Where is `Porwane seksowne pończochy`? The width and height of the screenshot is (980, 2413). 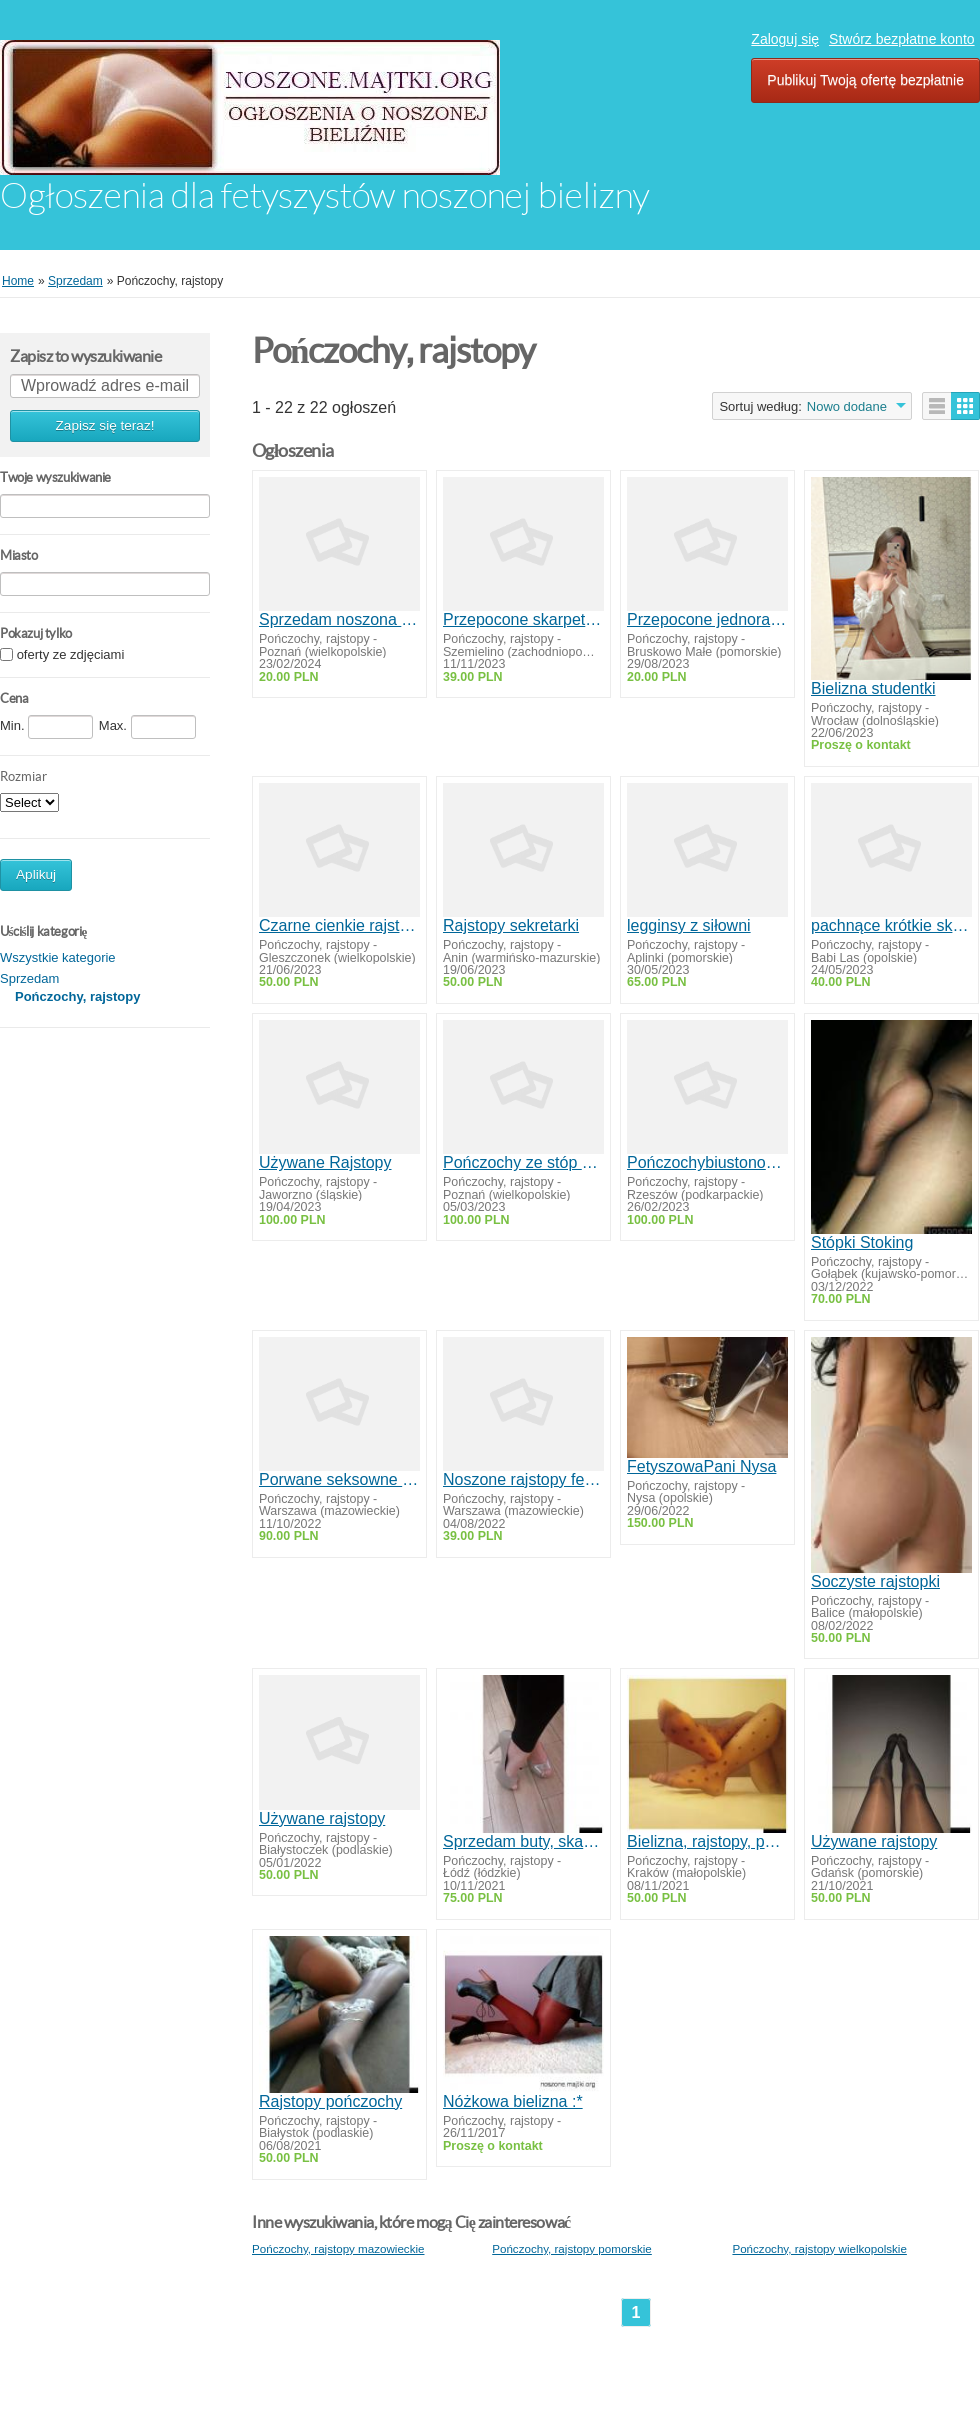
Porwane seksowne pończochy is located at coordinates (339, 1479).